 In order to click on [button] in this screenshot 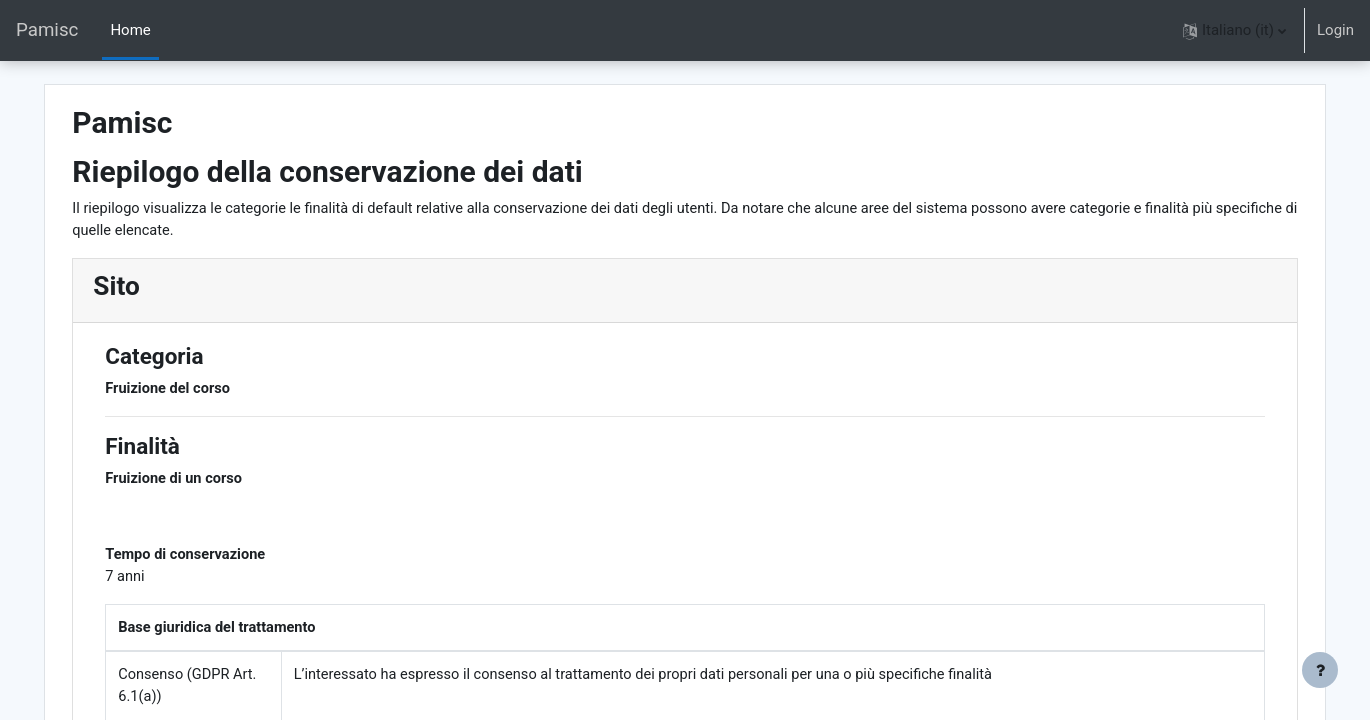, I will do `click(1234, 30)`.